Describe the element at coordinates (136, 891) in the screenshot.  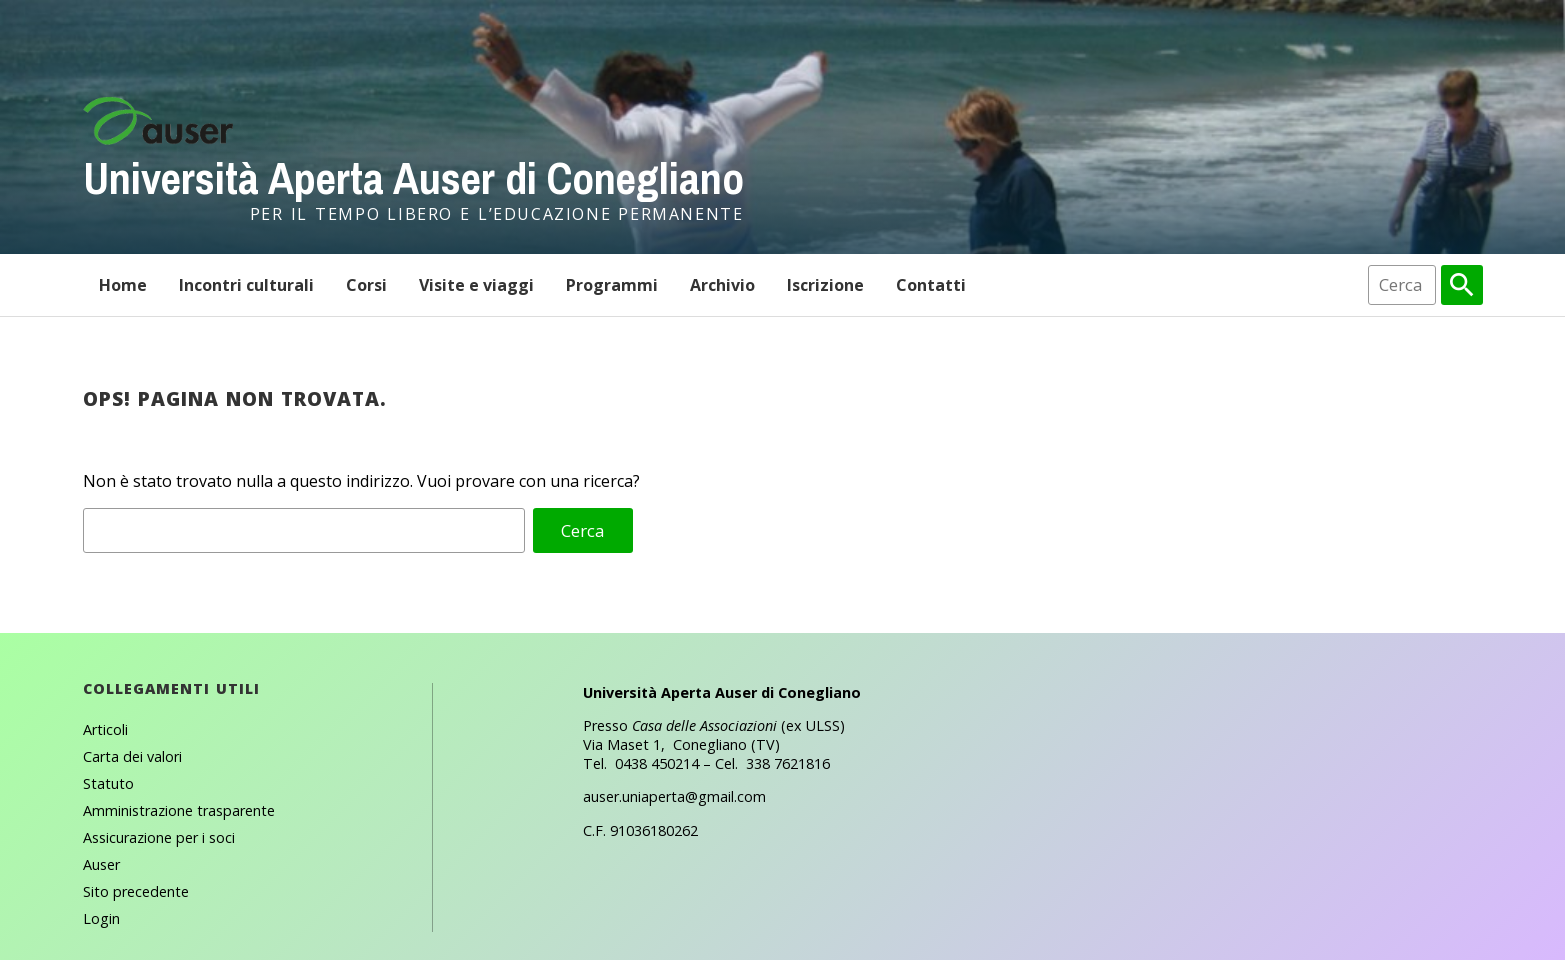
I see `Sito precedente` at that location.